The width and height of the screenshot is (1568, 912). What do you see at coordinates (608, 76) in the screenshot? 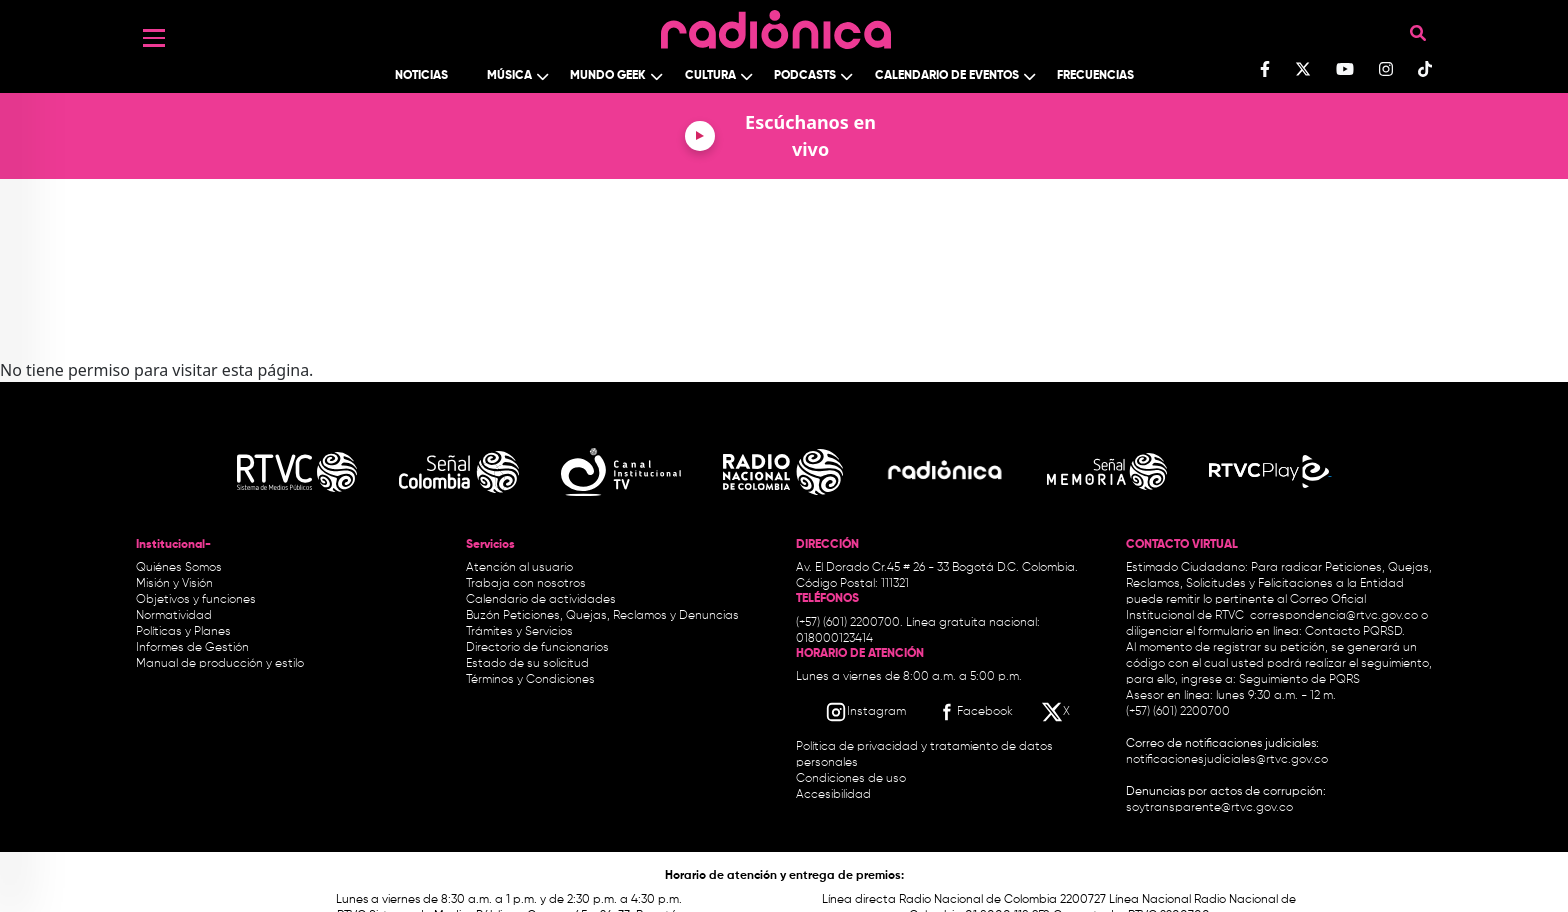
I see `Mundo Geek` at bounding box center [608, 76].